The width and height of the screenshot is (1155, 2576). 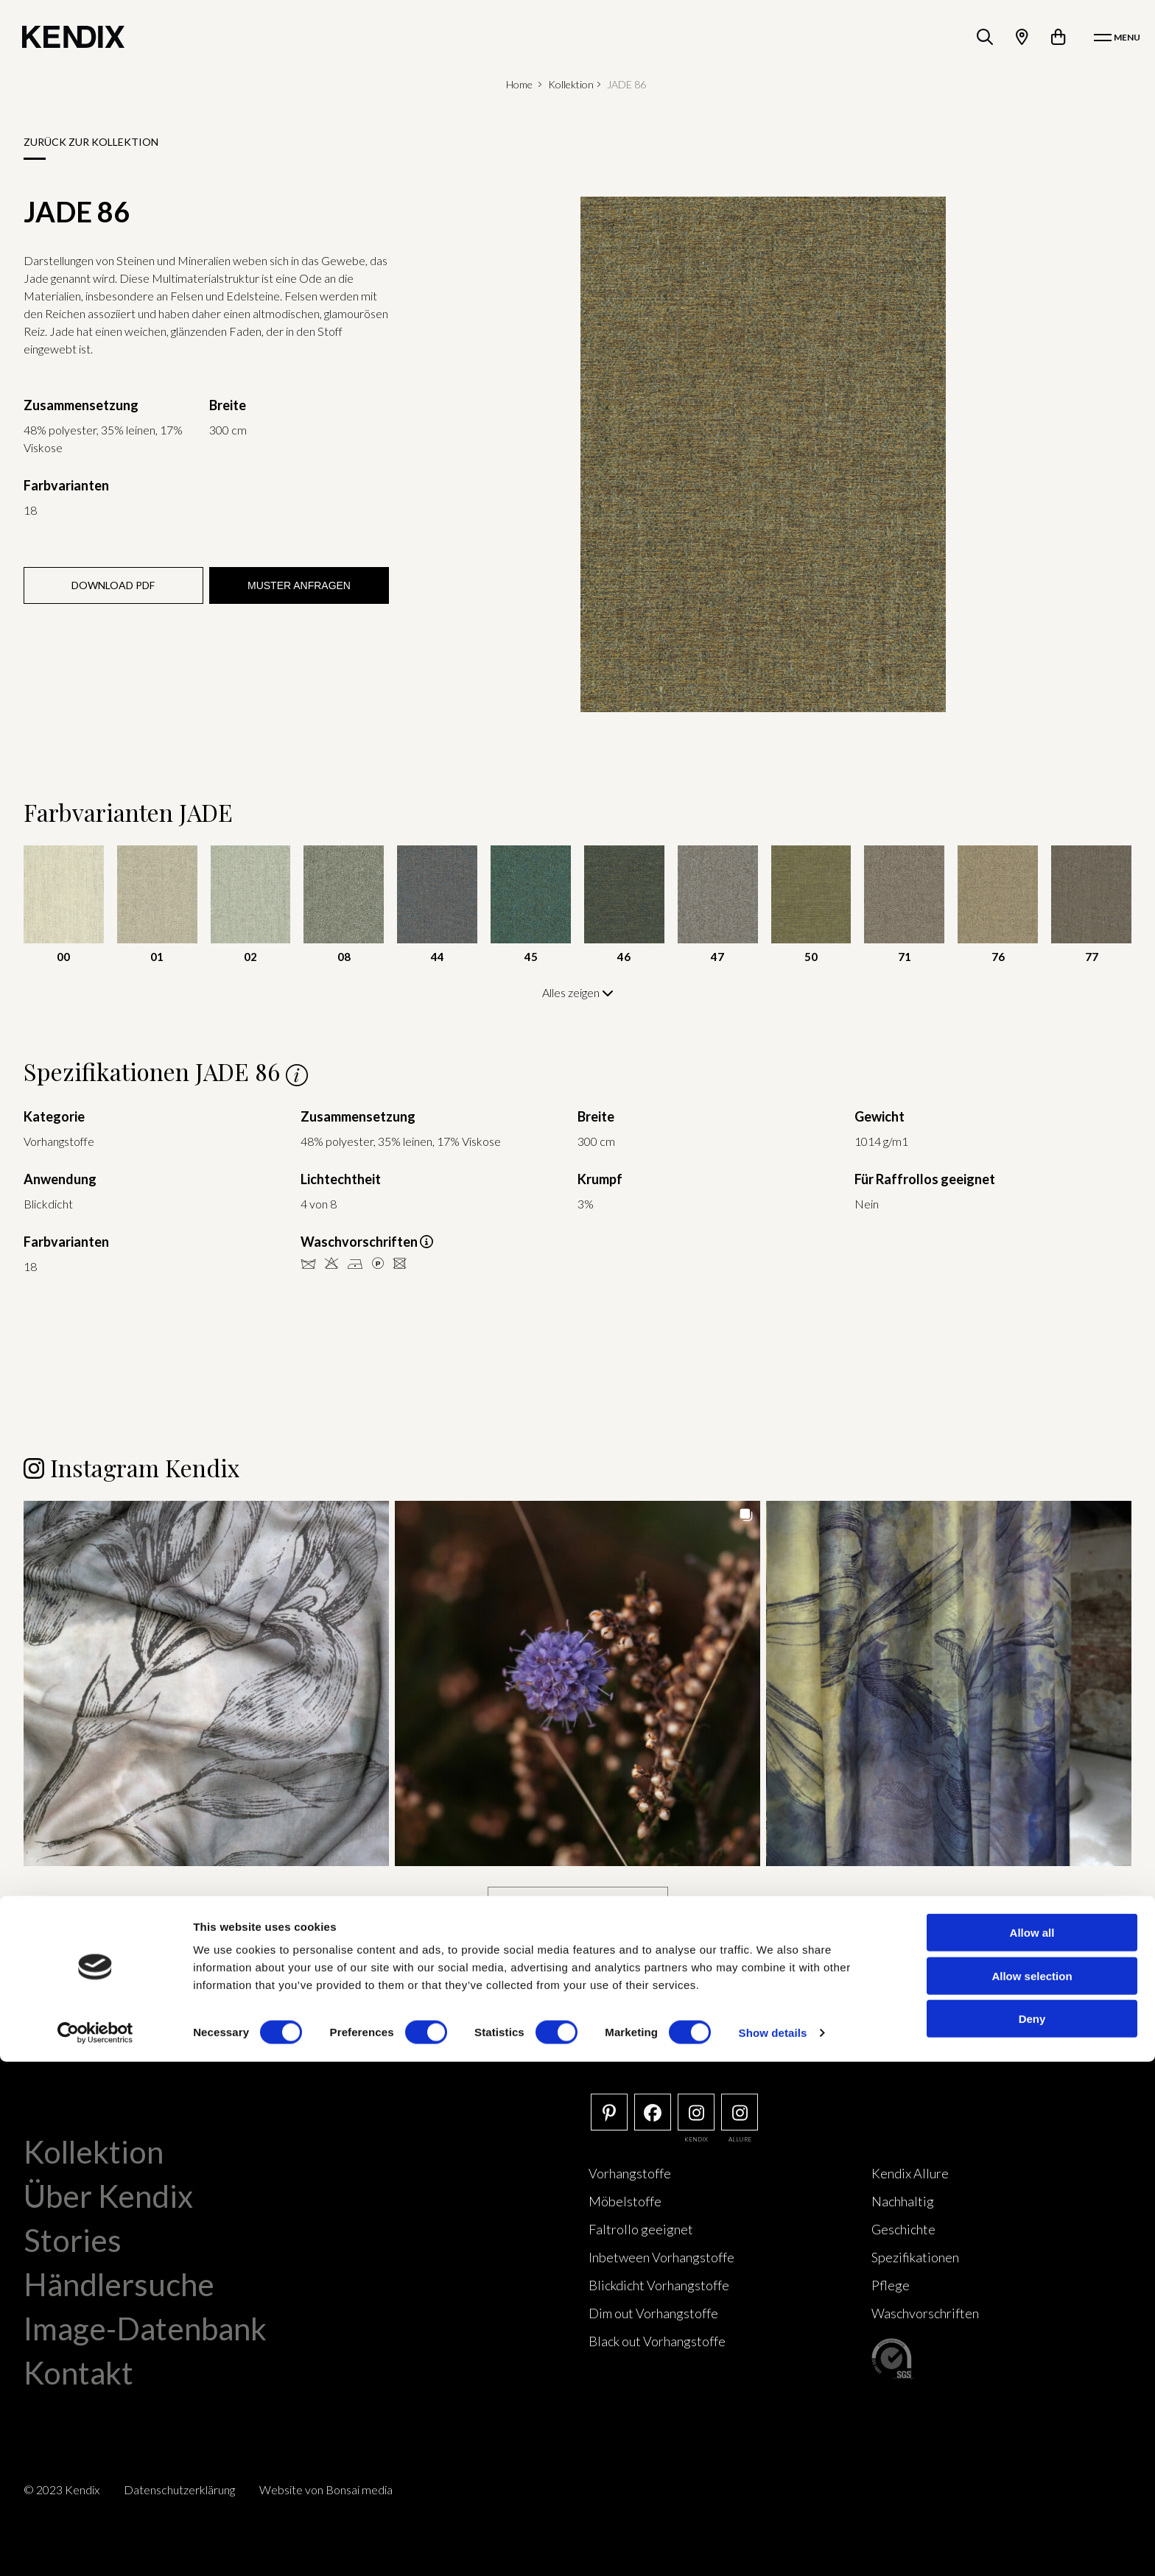 I want to click on [Load more Instagram posts], so click(x=578, y=1902).